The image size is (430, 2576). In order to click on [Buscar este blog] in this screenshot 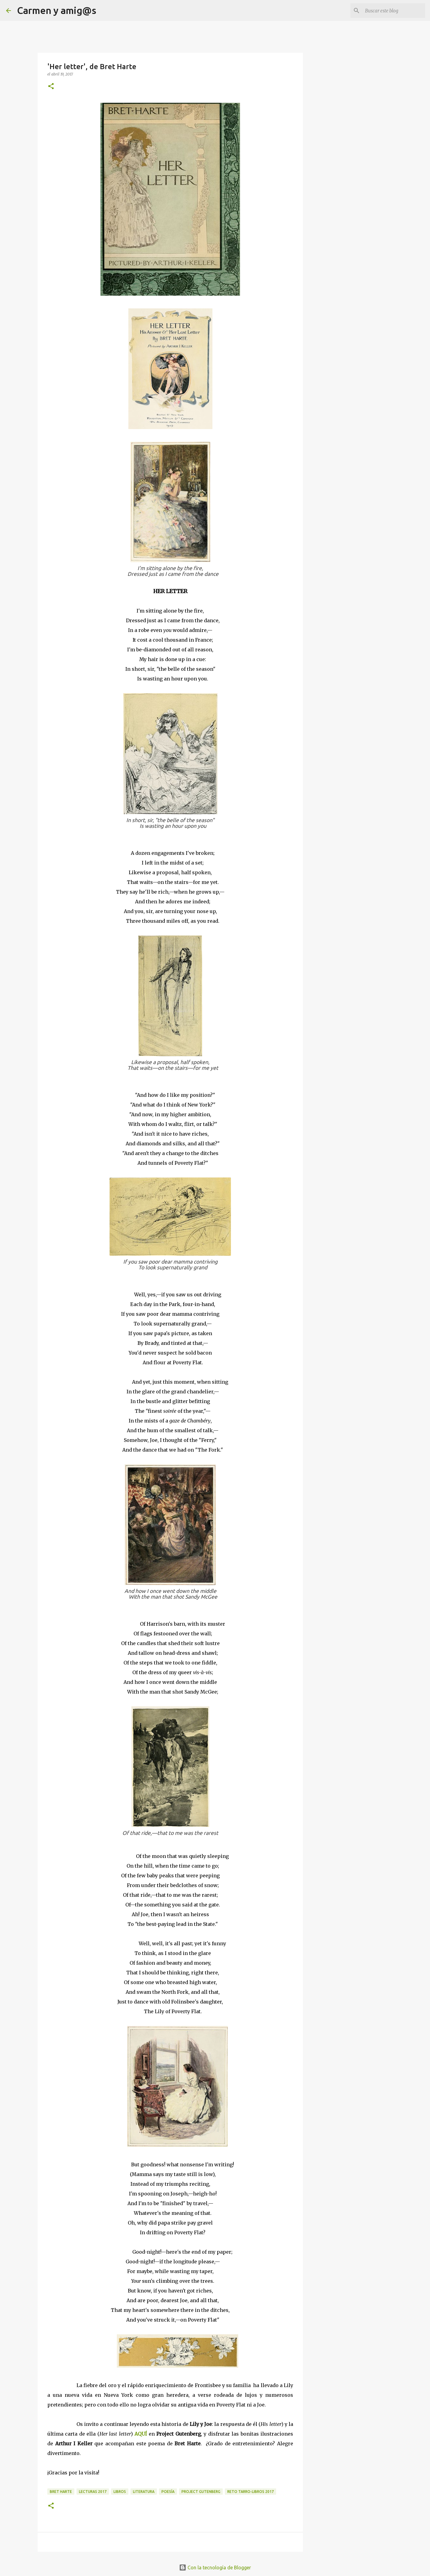, I will do `click(393, 10)`.